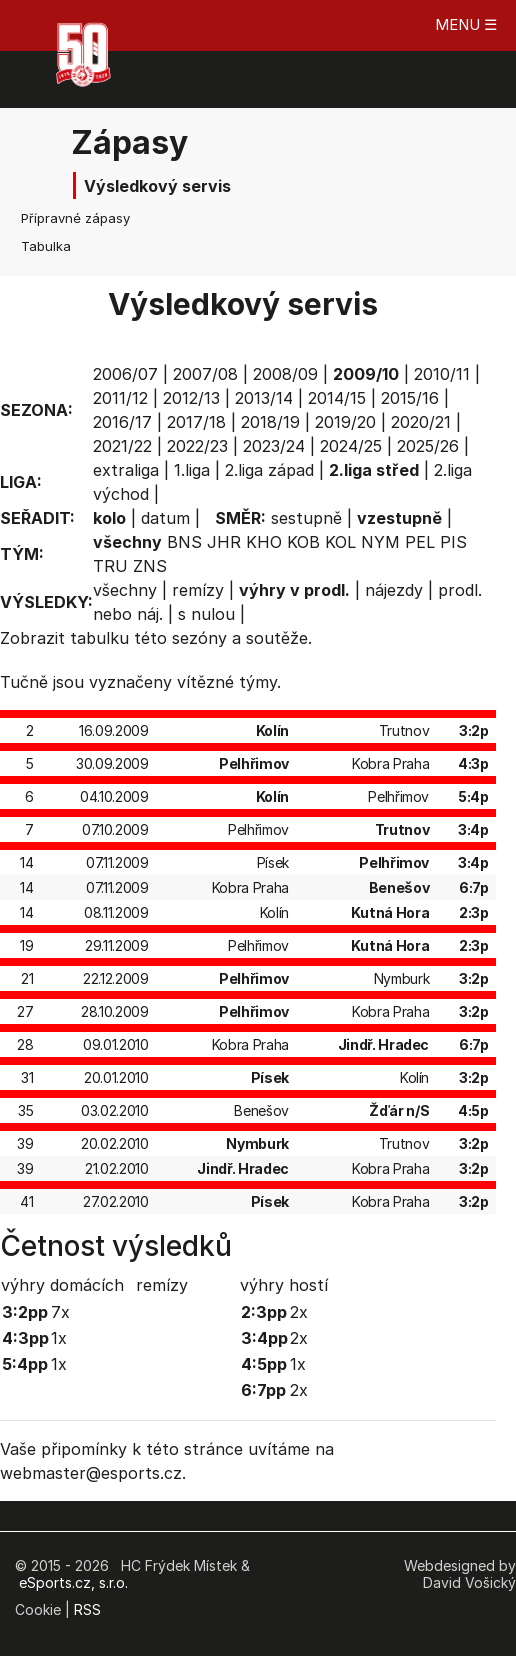 The image size is (516, 1656). I want to click on 2018/19, so click(270, 422).